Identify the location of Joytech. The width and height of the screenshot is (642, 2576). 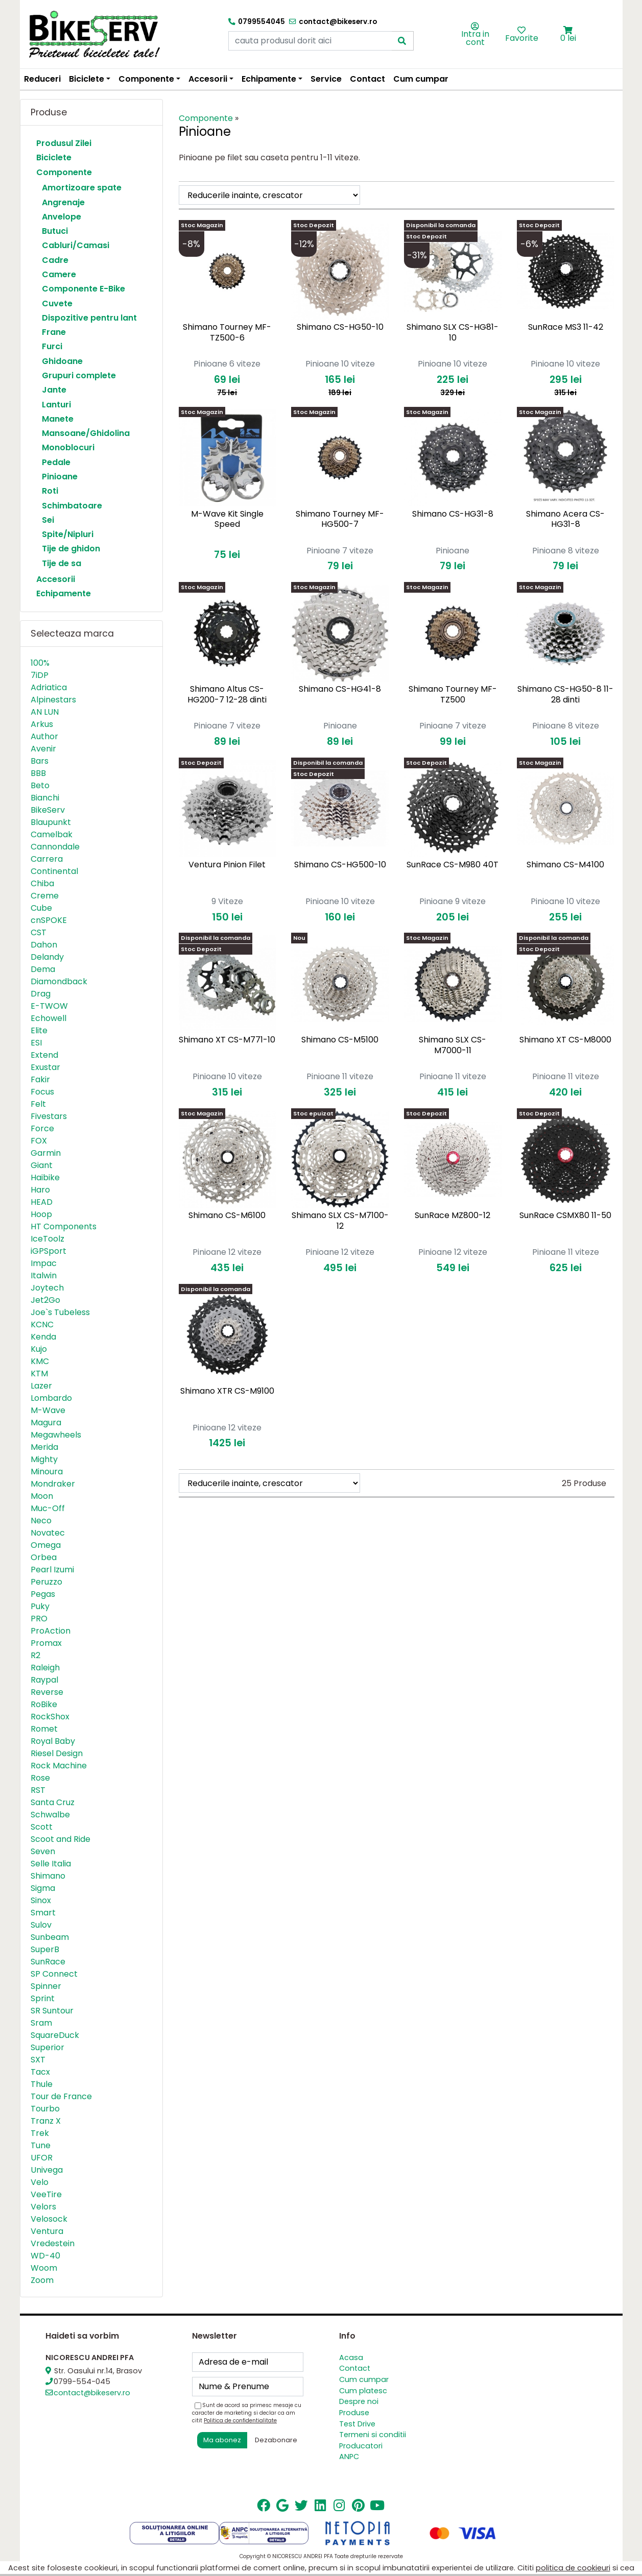
(47, 1288).